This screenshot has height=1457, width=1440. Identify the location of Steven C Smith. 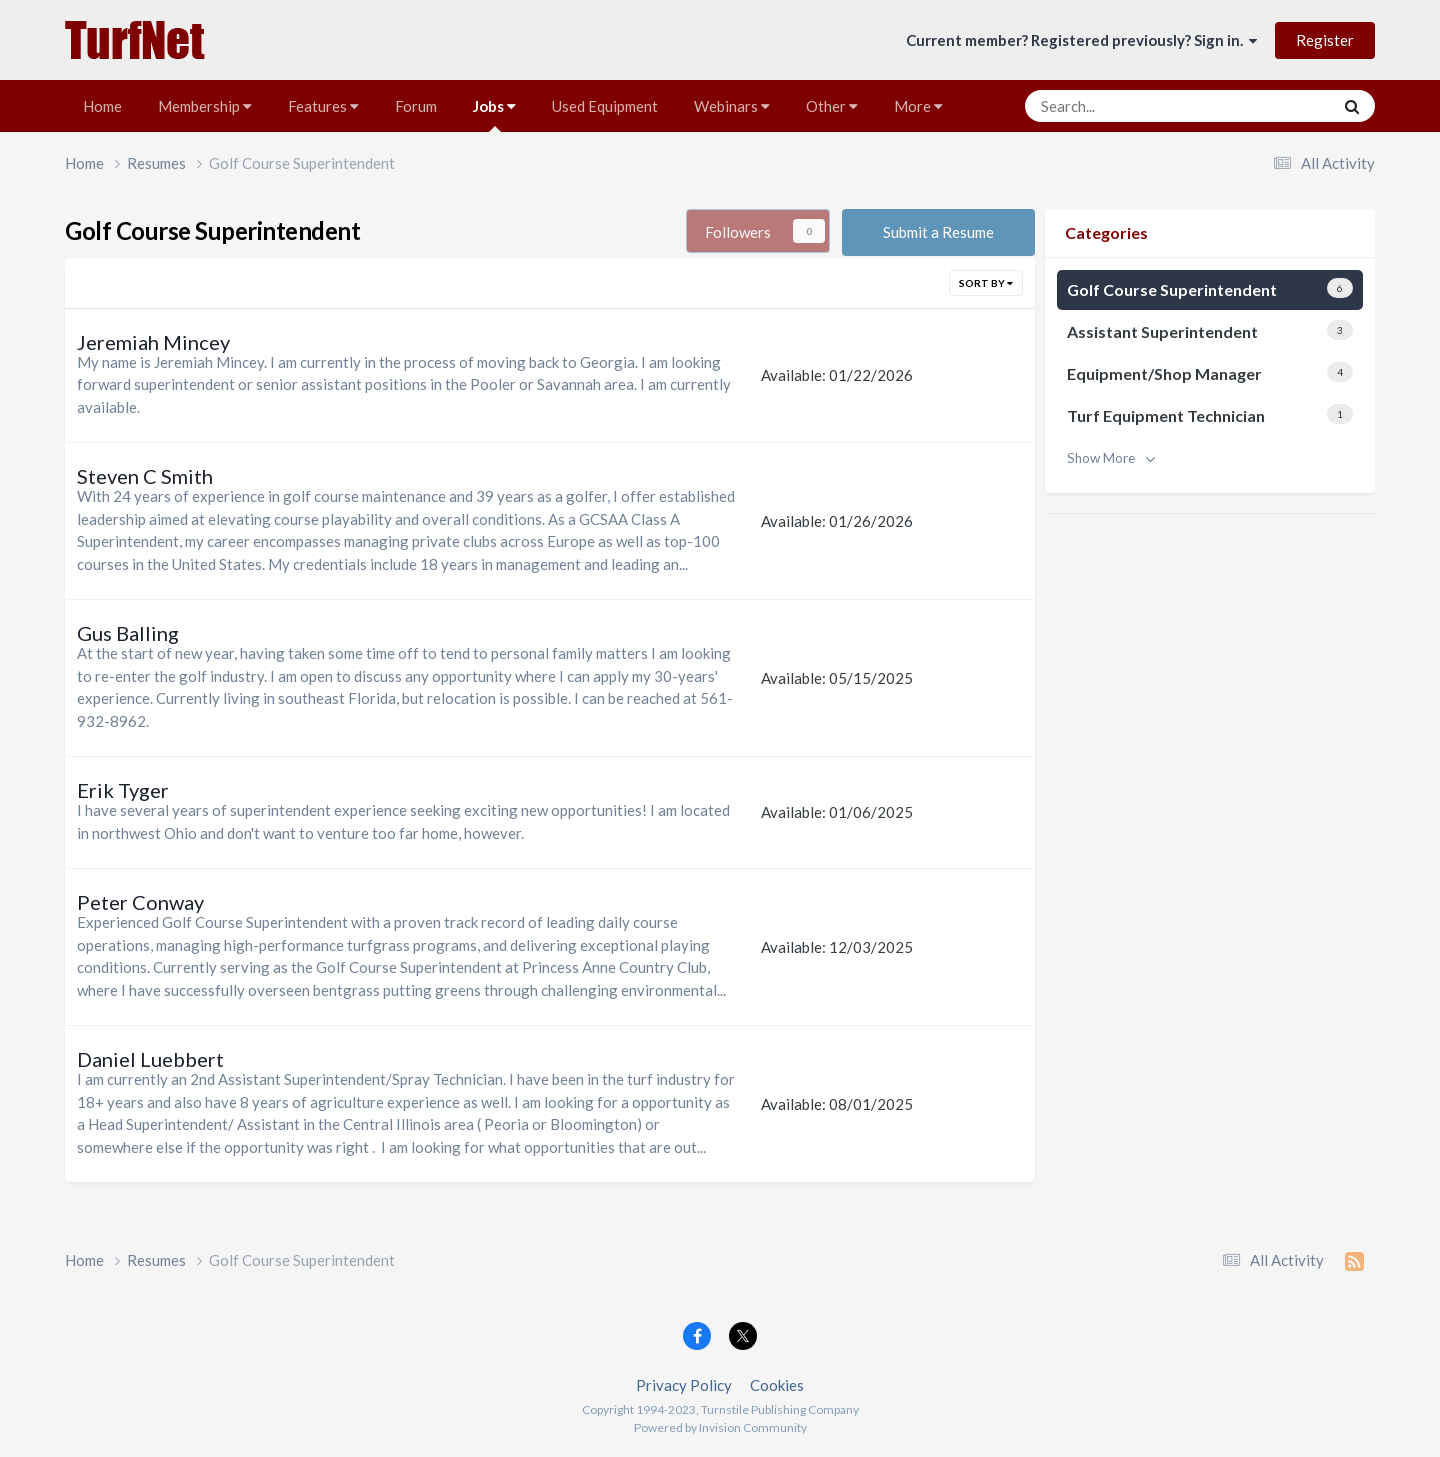
(145, 476).